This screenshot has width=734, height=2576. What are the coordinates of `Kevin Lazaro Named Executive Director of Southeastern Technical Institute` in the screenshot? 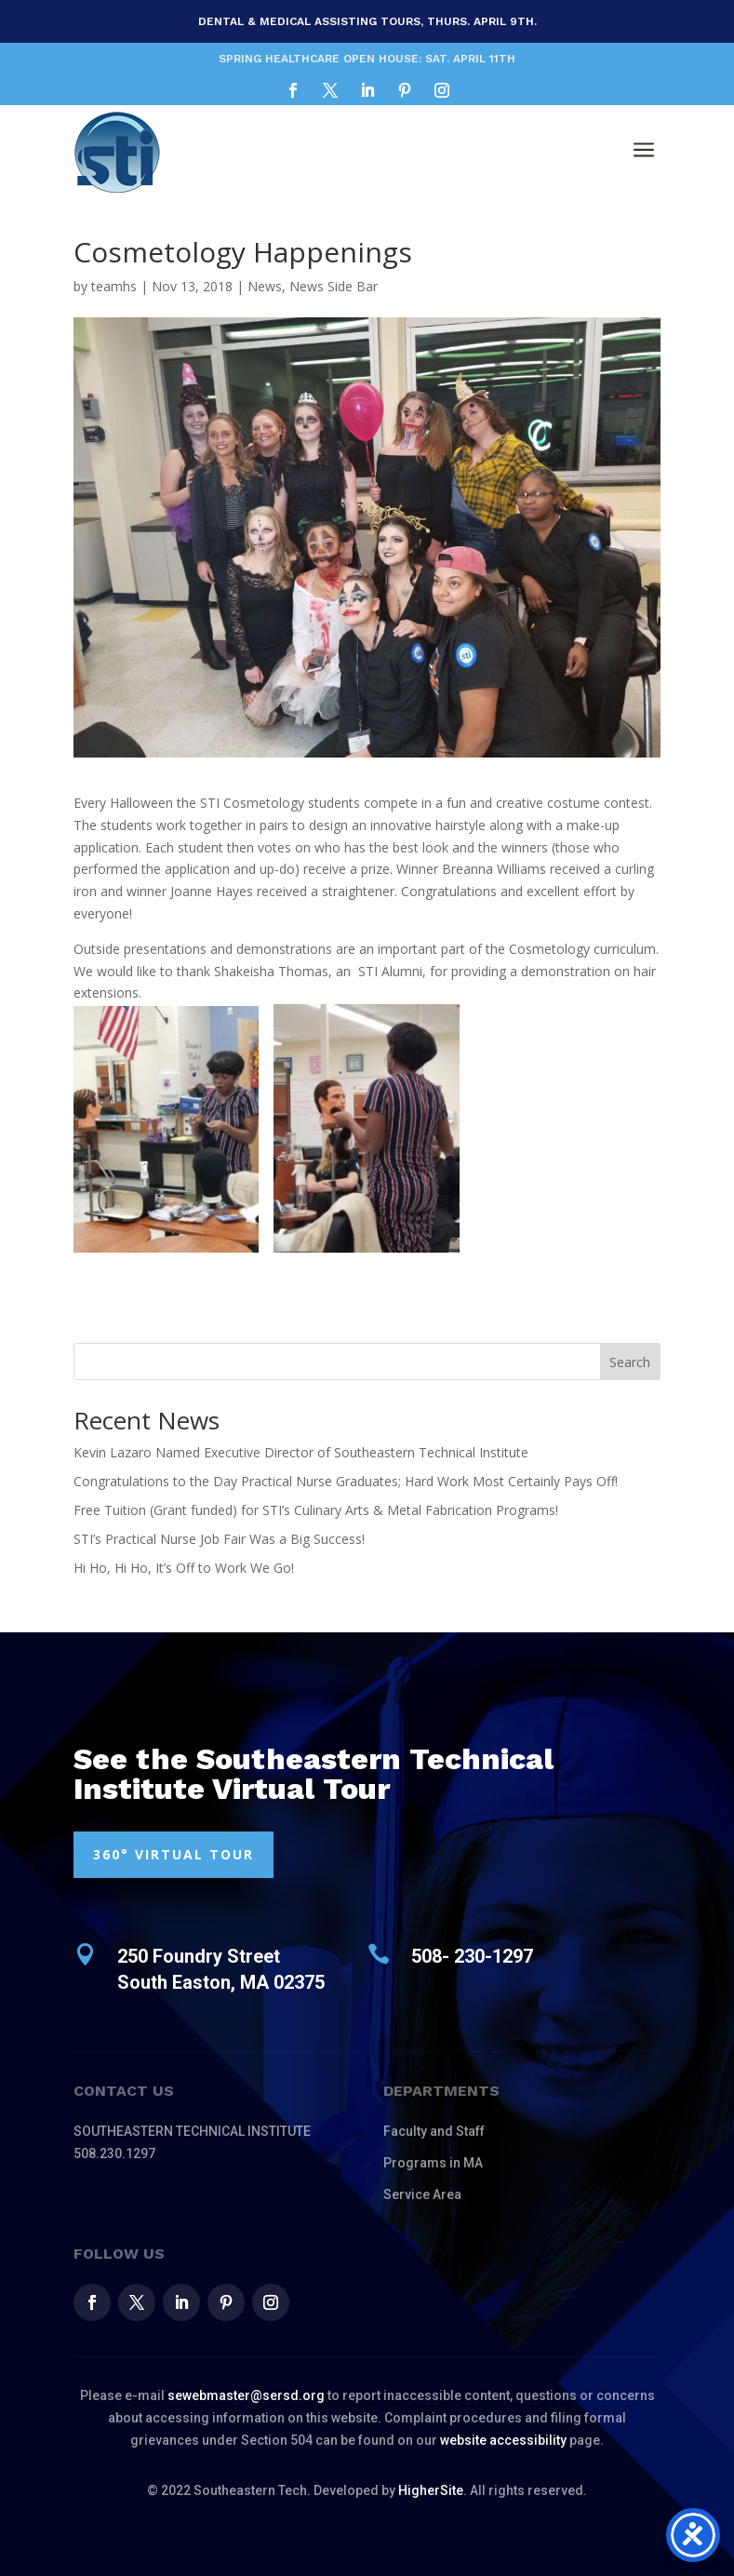 It's located at (300, 1452).